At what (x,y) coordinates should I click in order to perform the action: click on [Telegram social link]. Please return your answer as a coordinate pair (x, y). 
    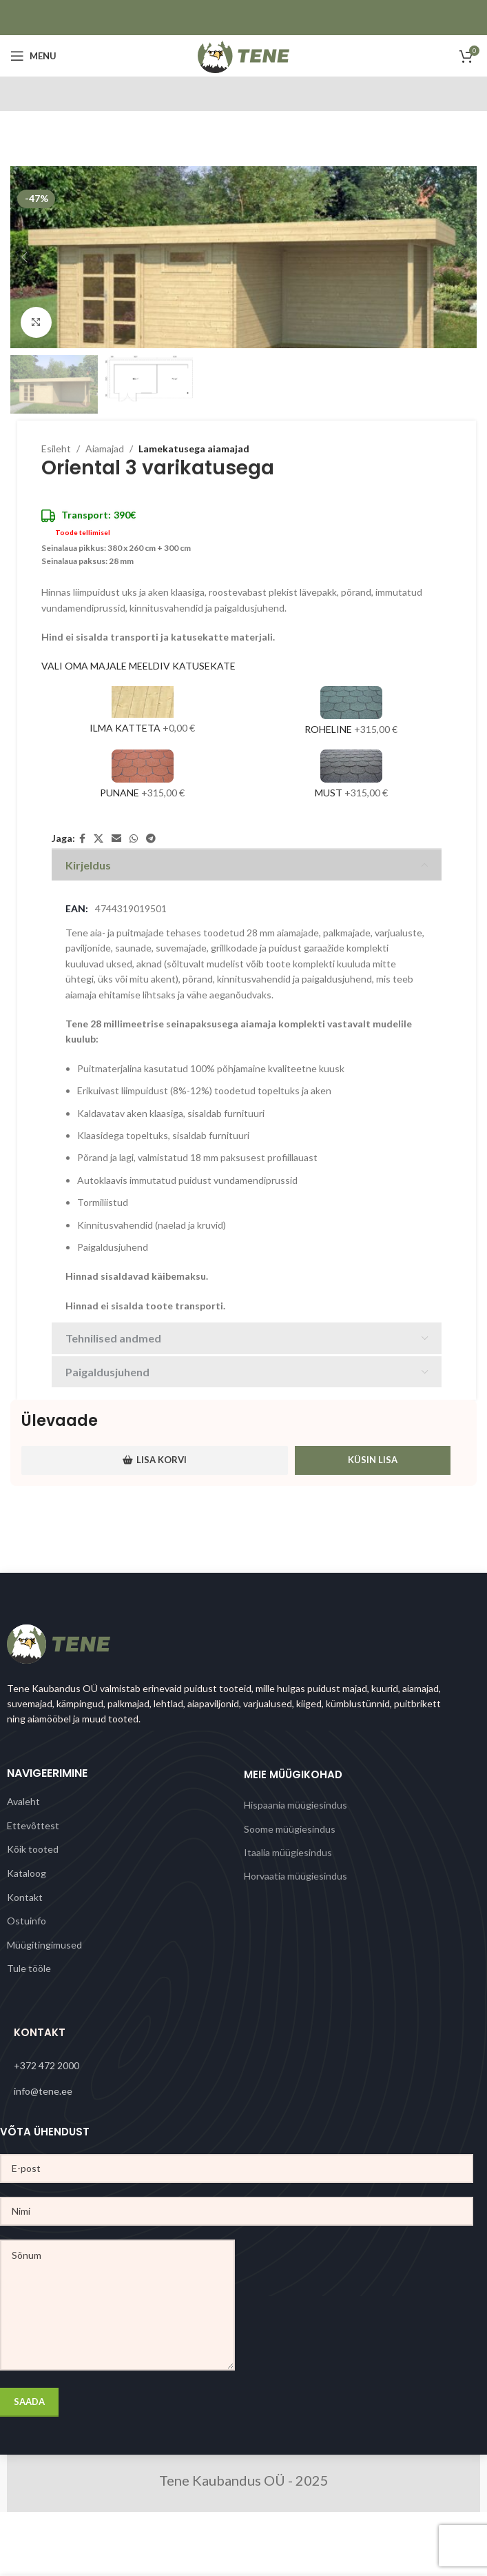
    Looking at the image, I should click on (151, 838).